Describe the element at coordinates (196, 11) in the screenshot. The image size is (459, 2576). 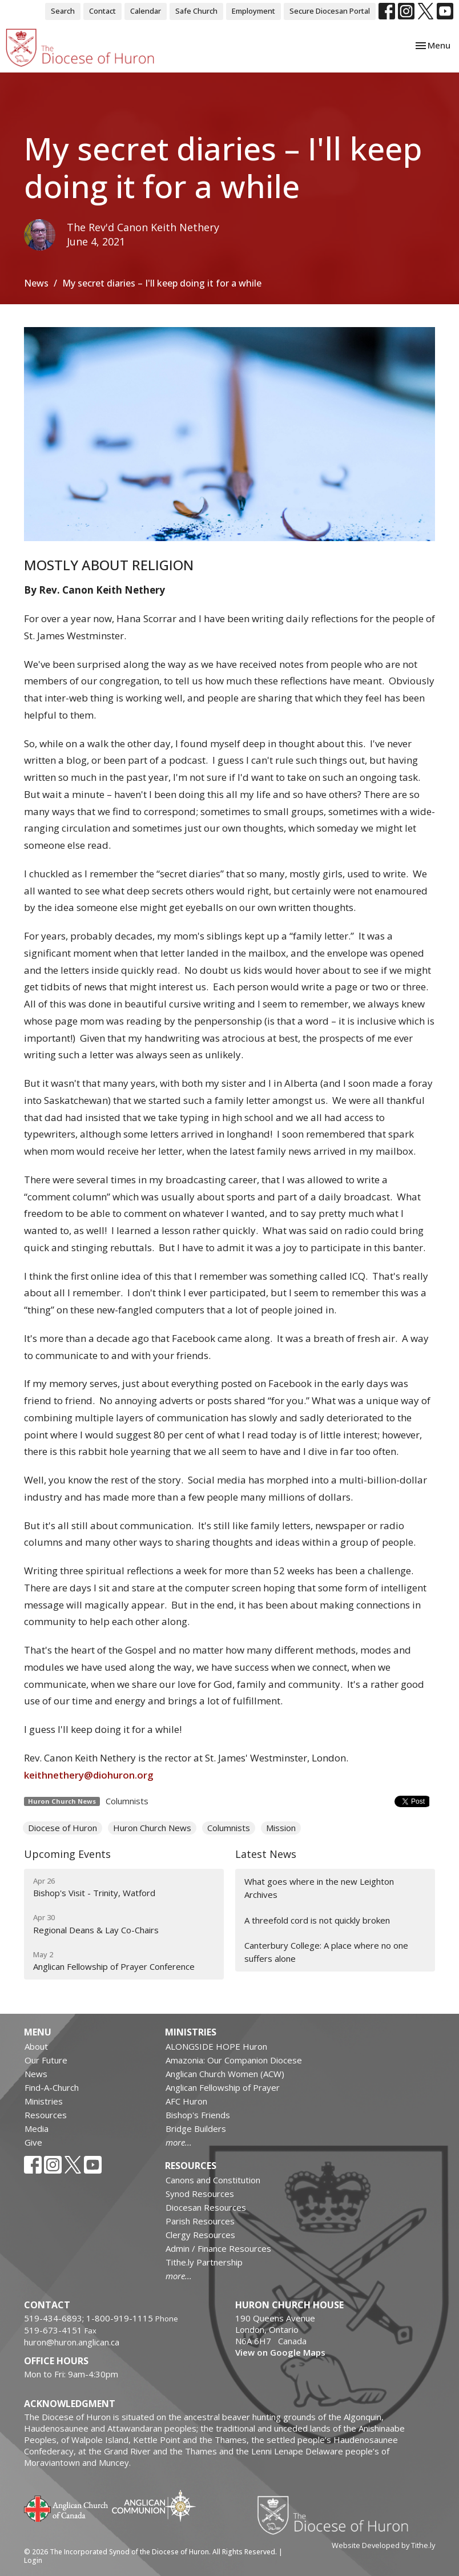
I see `Safe Church` at that location.